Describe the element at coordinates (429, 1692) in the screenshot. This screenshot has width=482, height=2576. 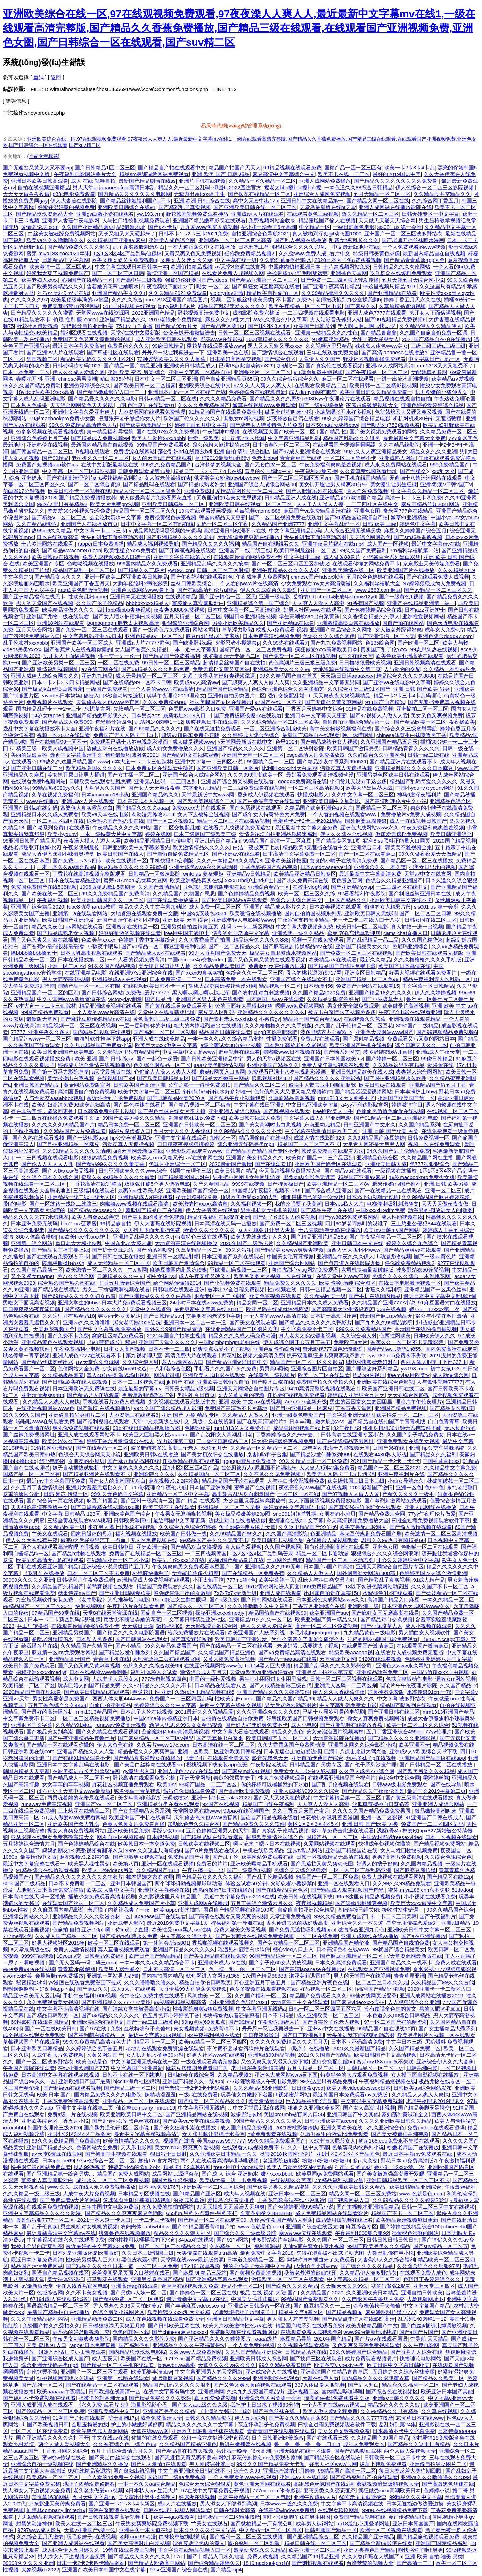
I see `果冻传媒91cm一76` at that location.